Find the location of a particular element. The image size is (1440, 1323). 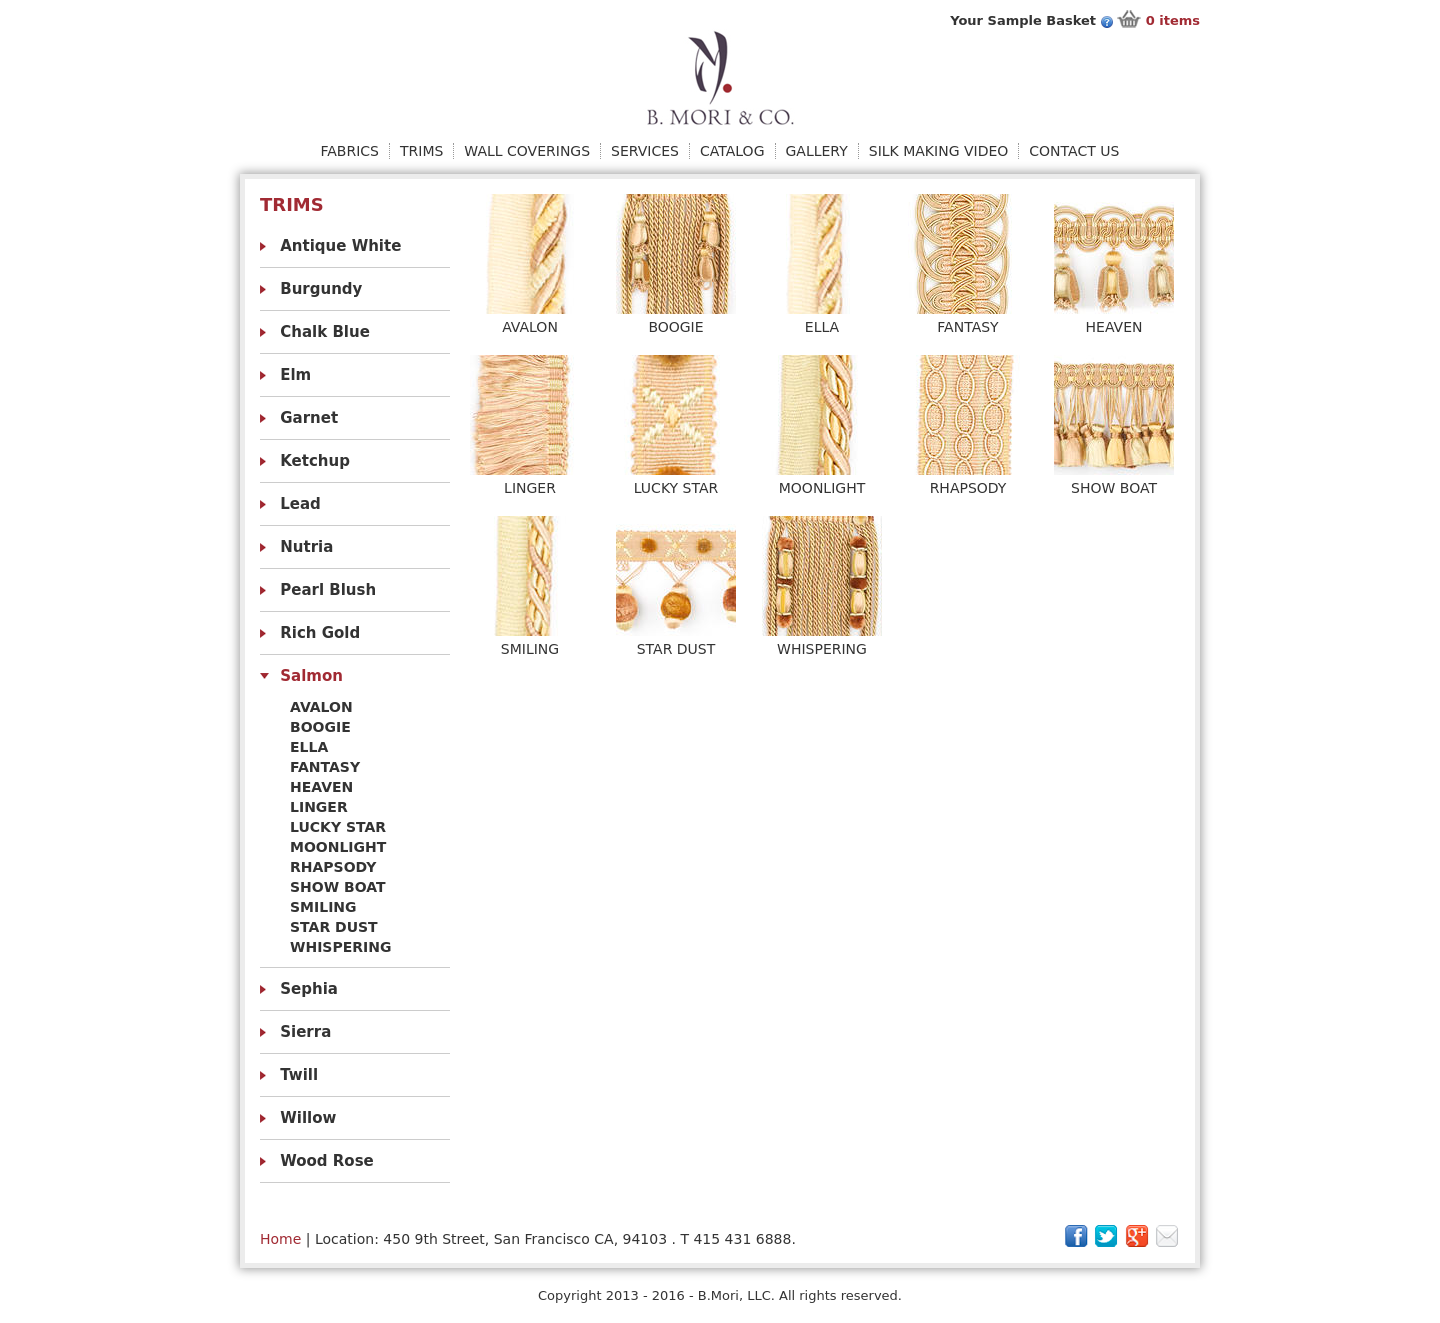

Services is located at coordinates (645, 151).